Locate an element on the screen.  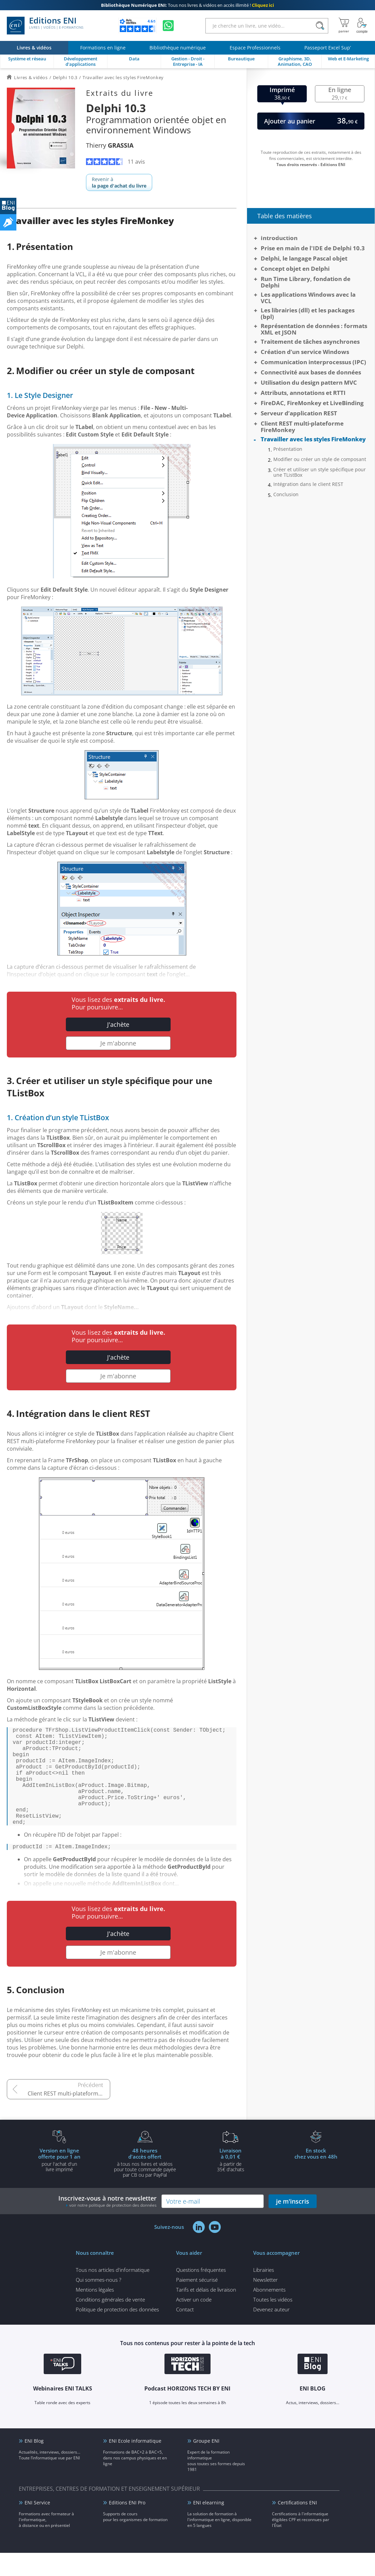
Tous nos articles d'informatique is located at coordinates (112, 2293).